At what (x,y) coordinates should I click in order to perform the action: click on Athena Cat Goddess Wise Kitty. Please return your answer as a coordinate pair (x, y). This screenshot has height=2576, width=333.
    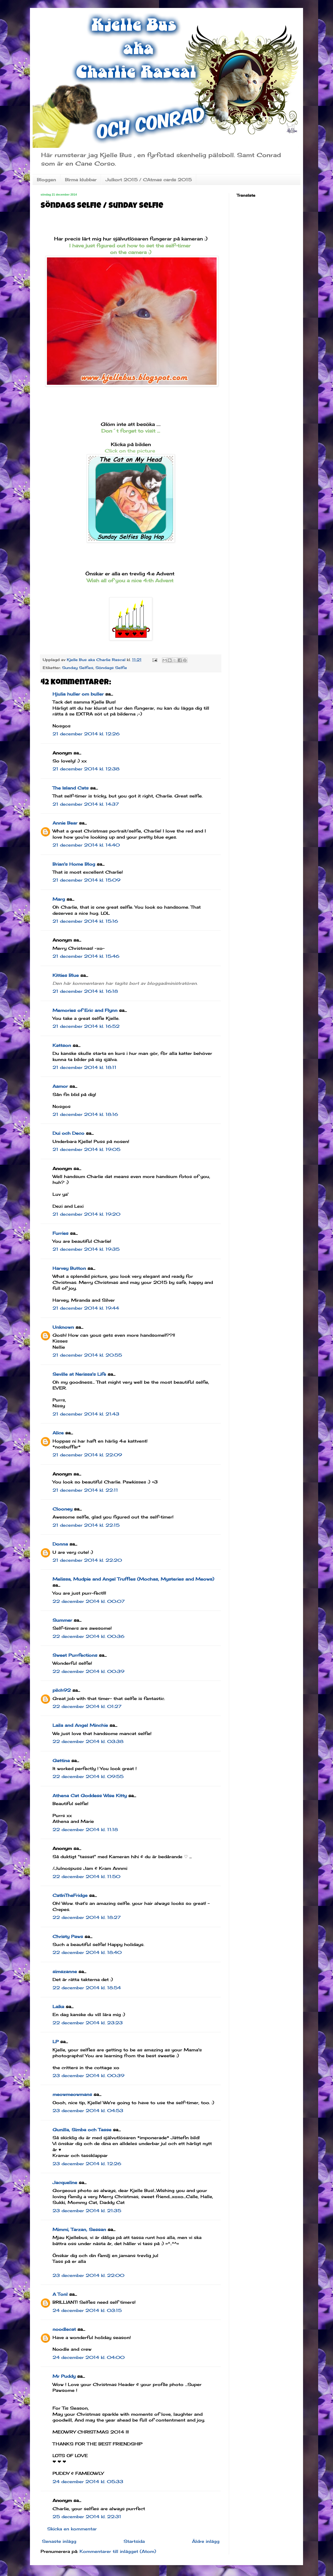
    Looking at the image, I should click on (89, 1795).